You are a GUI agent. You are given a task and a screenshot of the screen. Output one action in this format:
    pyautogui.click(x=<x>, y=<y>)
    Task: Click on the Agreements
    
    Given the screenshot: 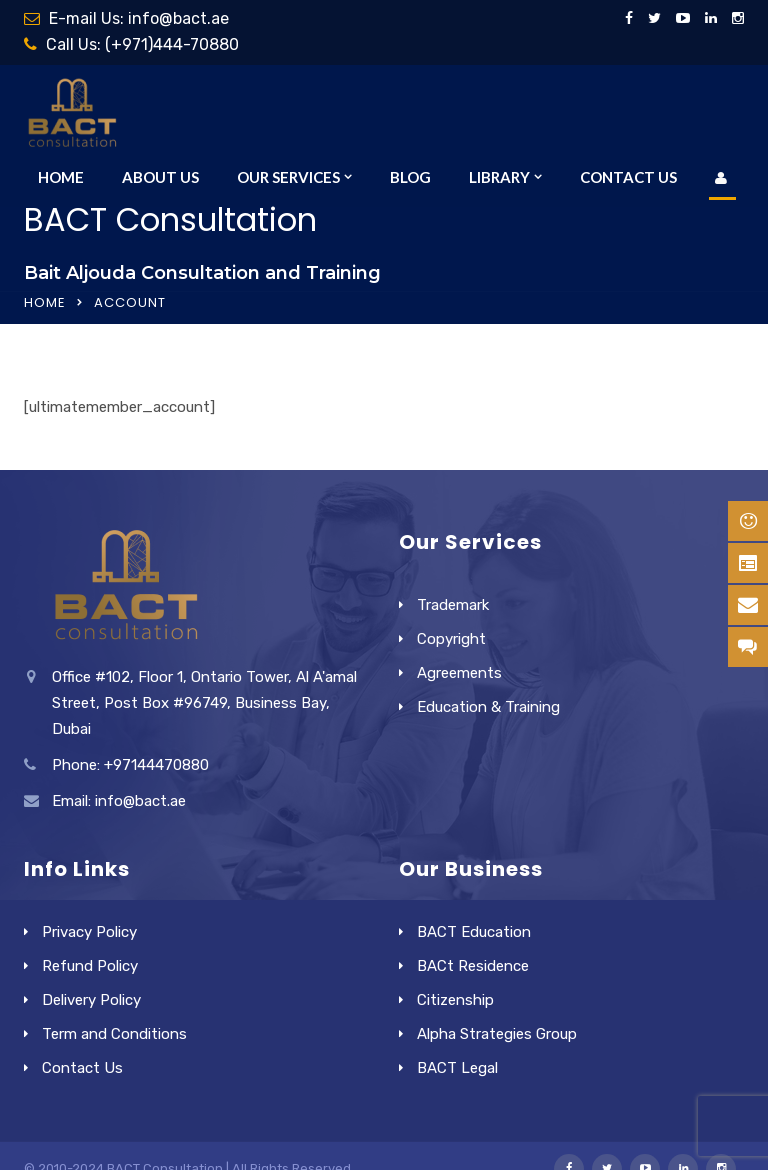 What is the action you would take?
    pyautogui.click(x=459, y=673)
    